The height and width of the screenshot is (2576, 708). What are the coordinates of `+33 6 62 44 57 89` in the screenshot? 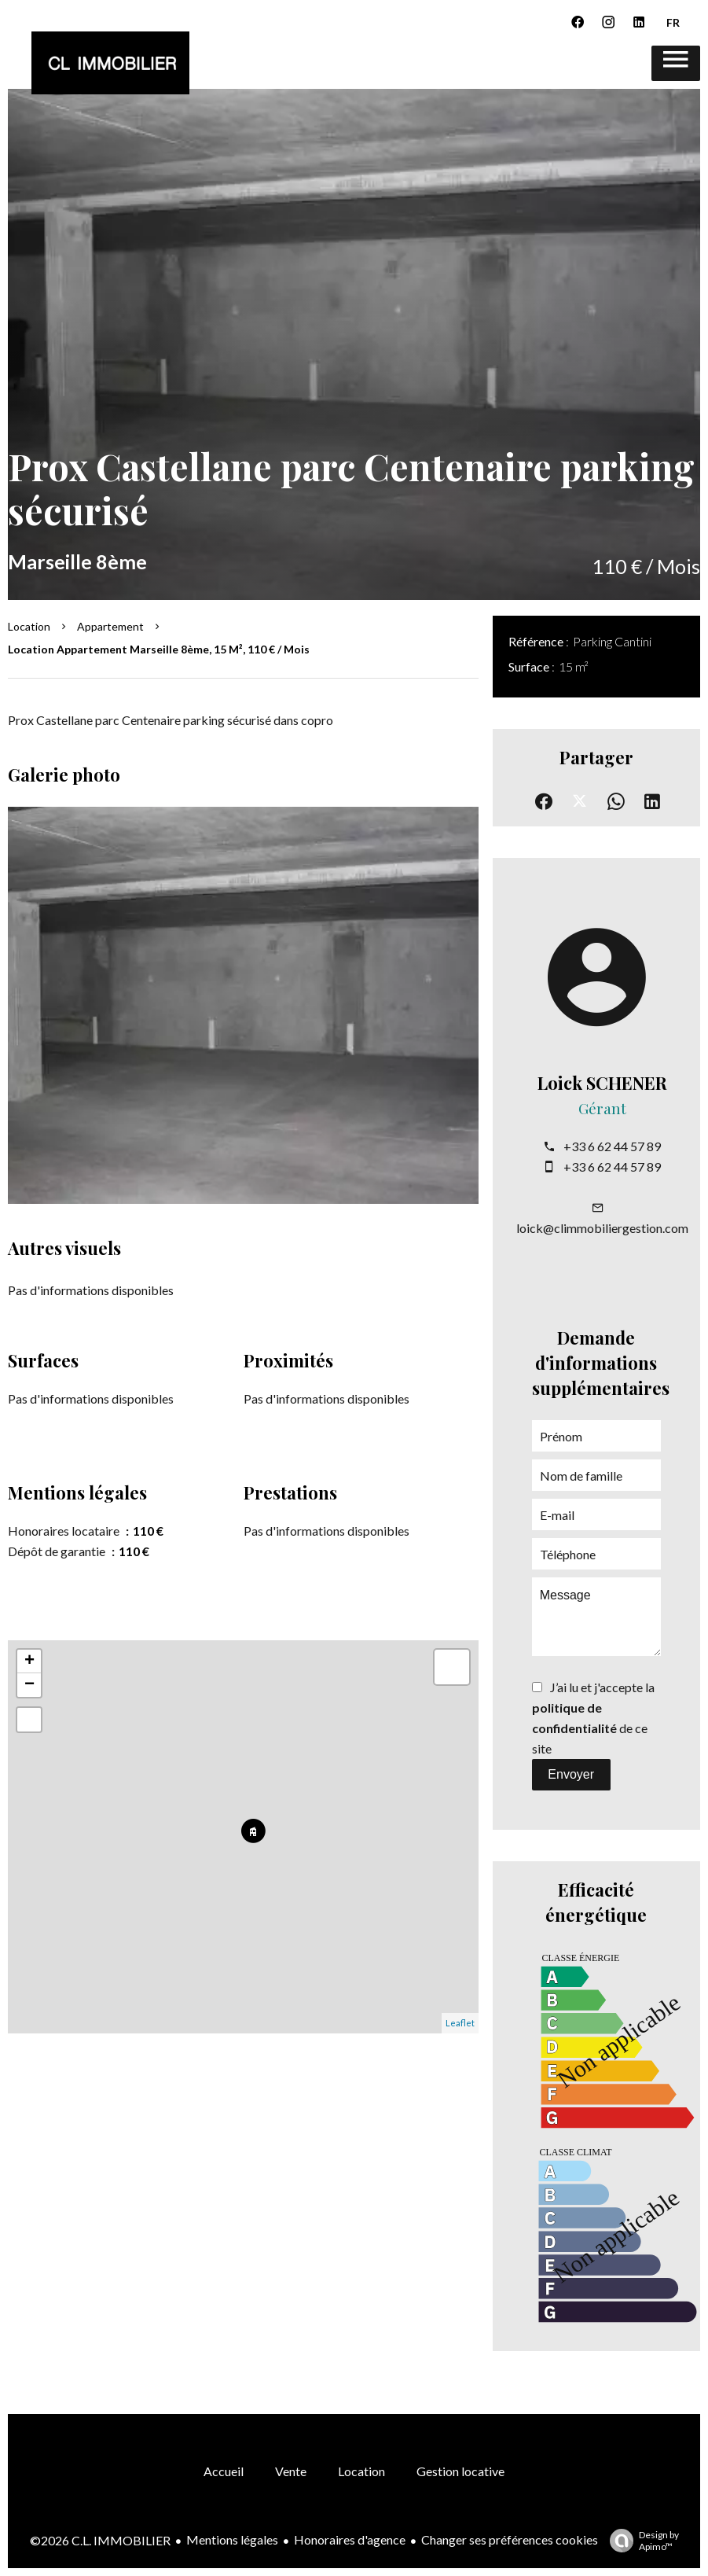 It's located at (612, 1146).